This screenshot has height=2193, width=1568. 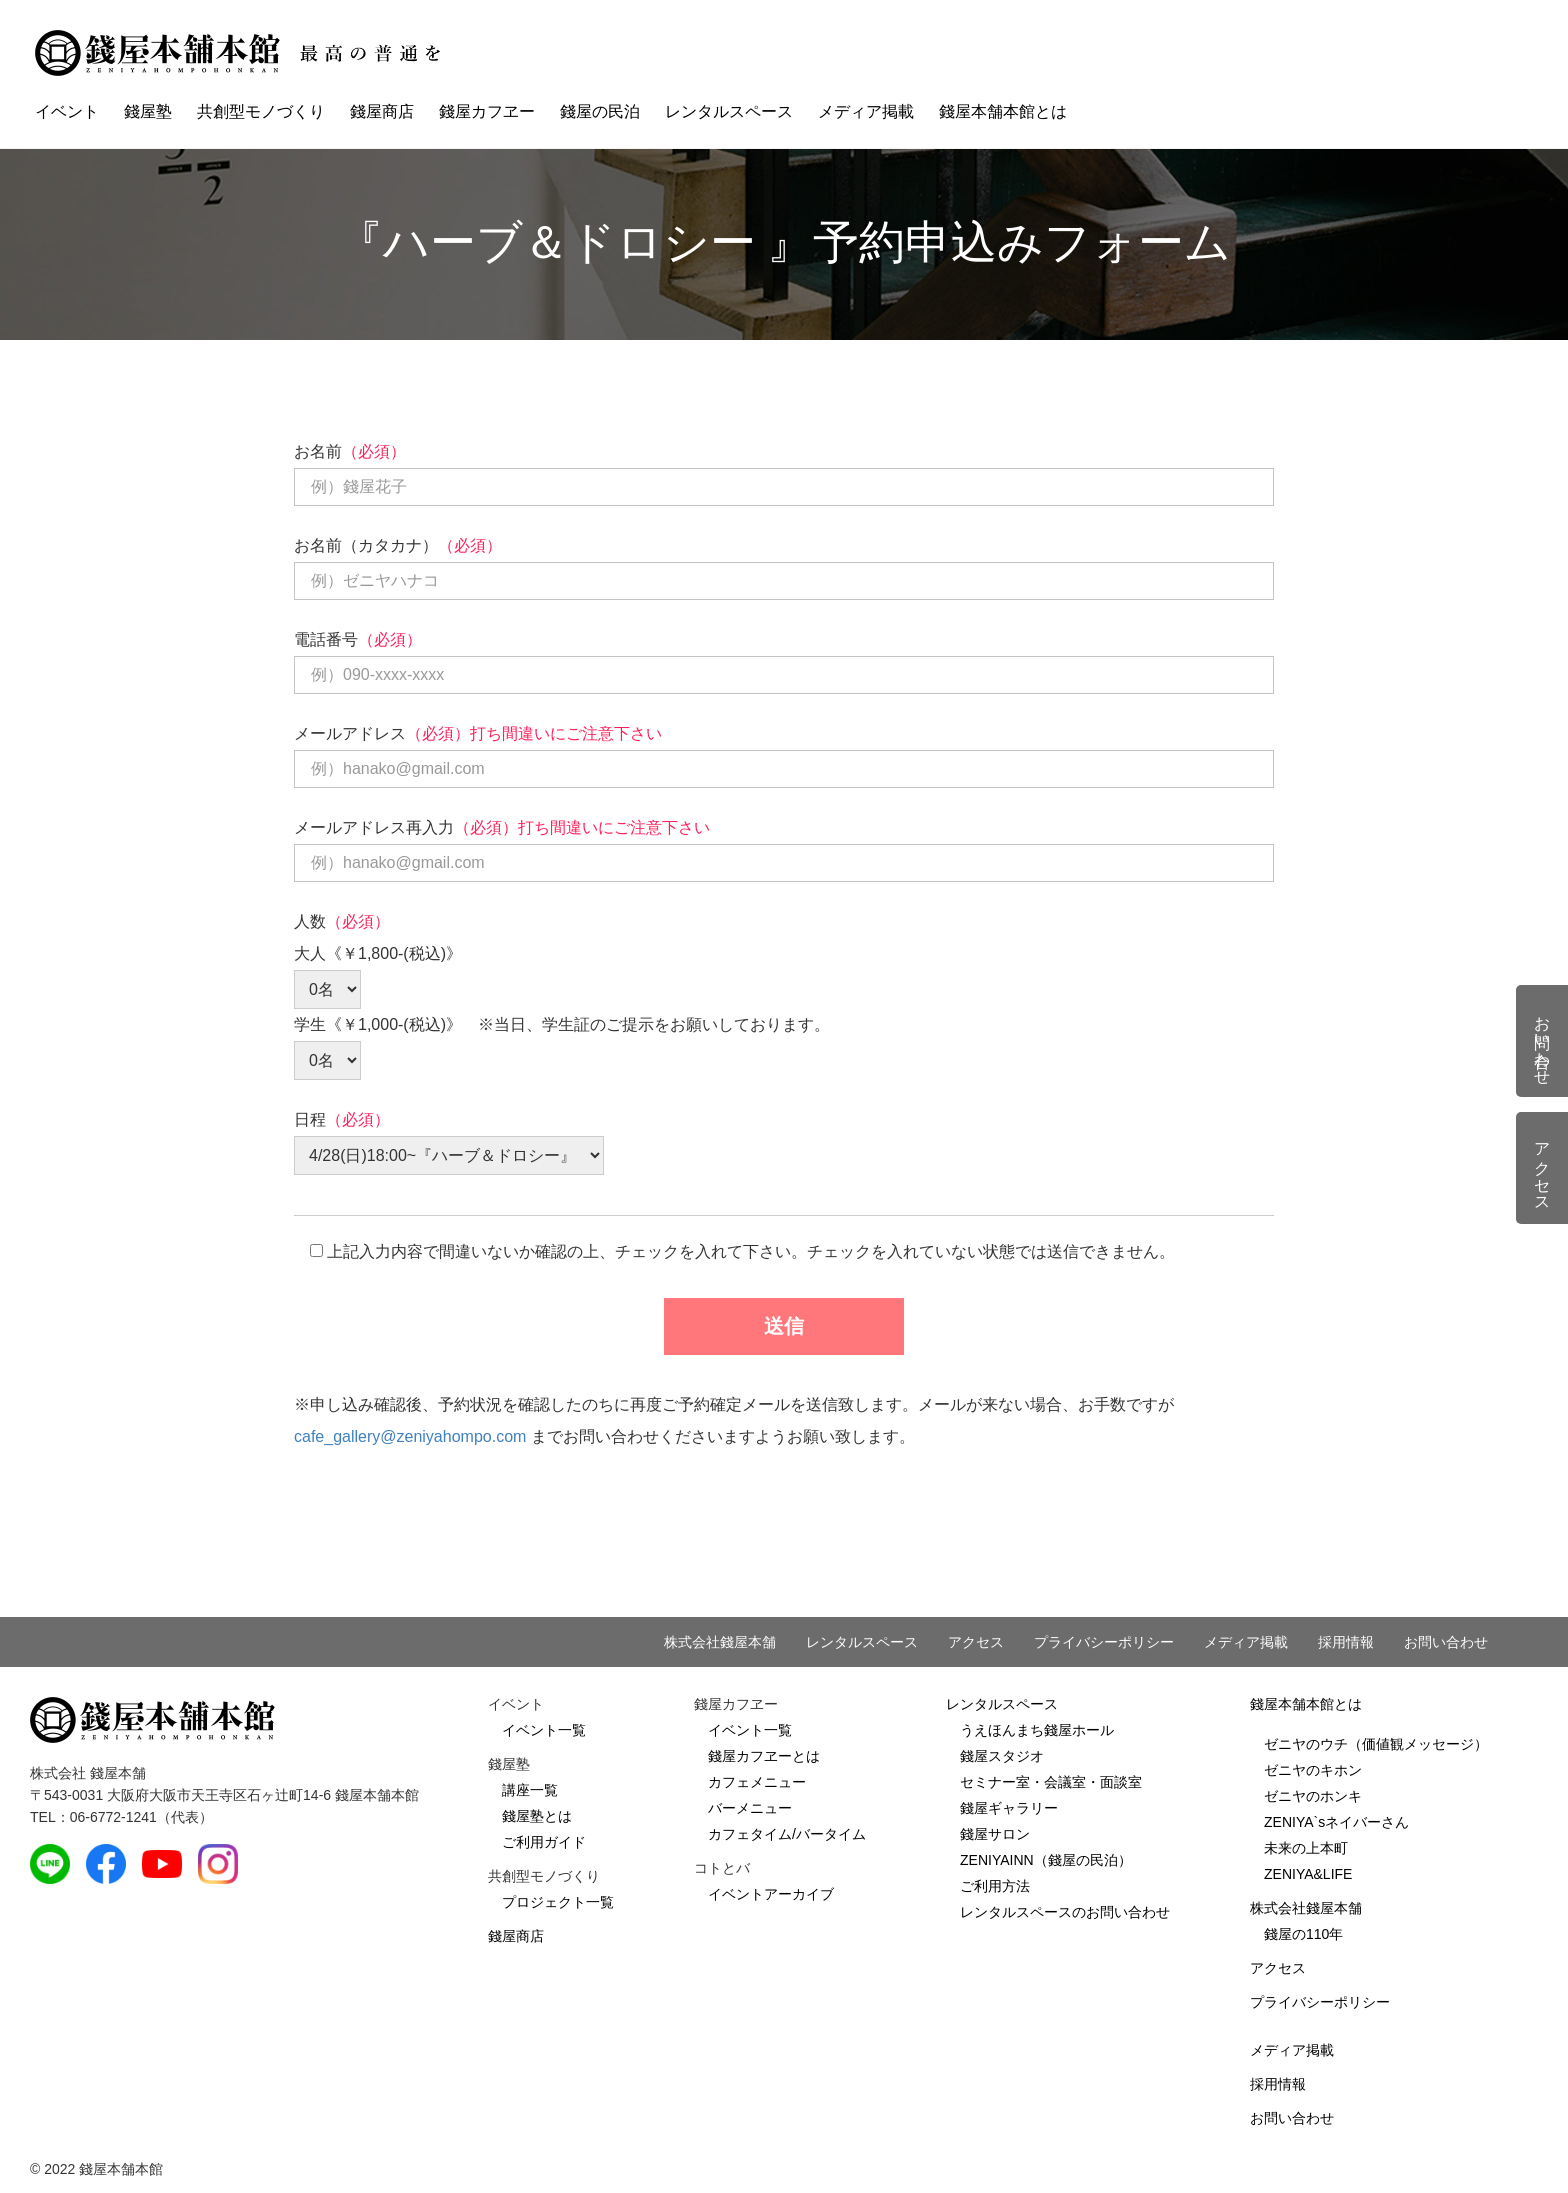 I want to click on セミナー室・会議室・面談室, so click(x=1051, y=1782).